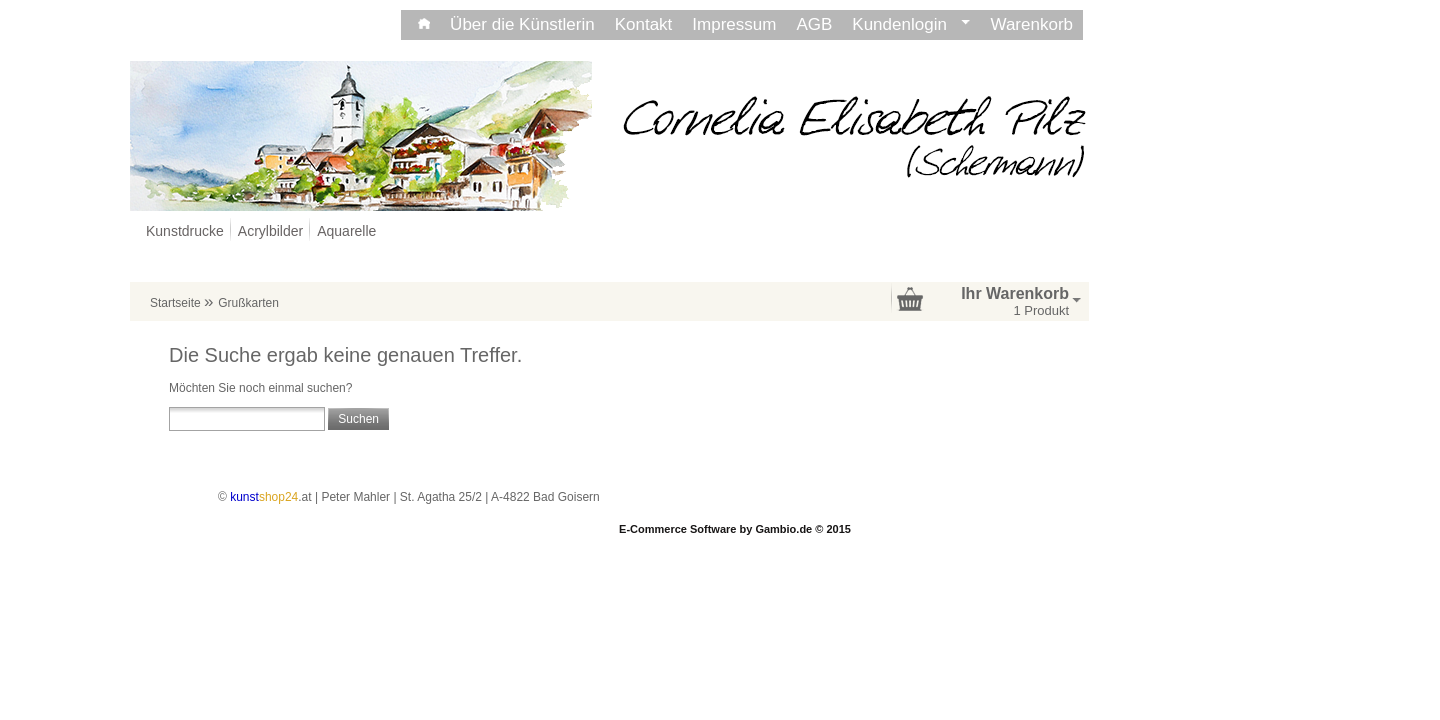  Describe the element at coordinates (522, 24) in the screenshot. I see `Über die Künstlerin` at that location.